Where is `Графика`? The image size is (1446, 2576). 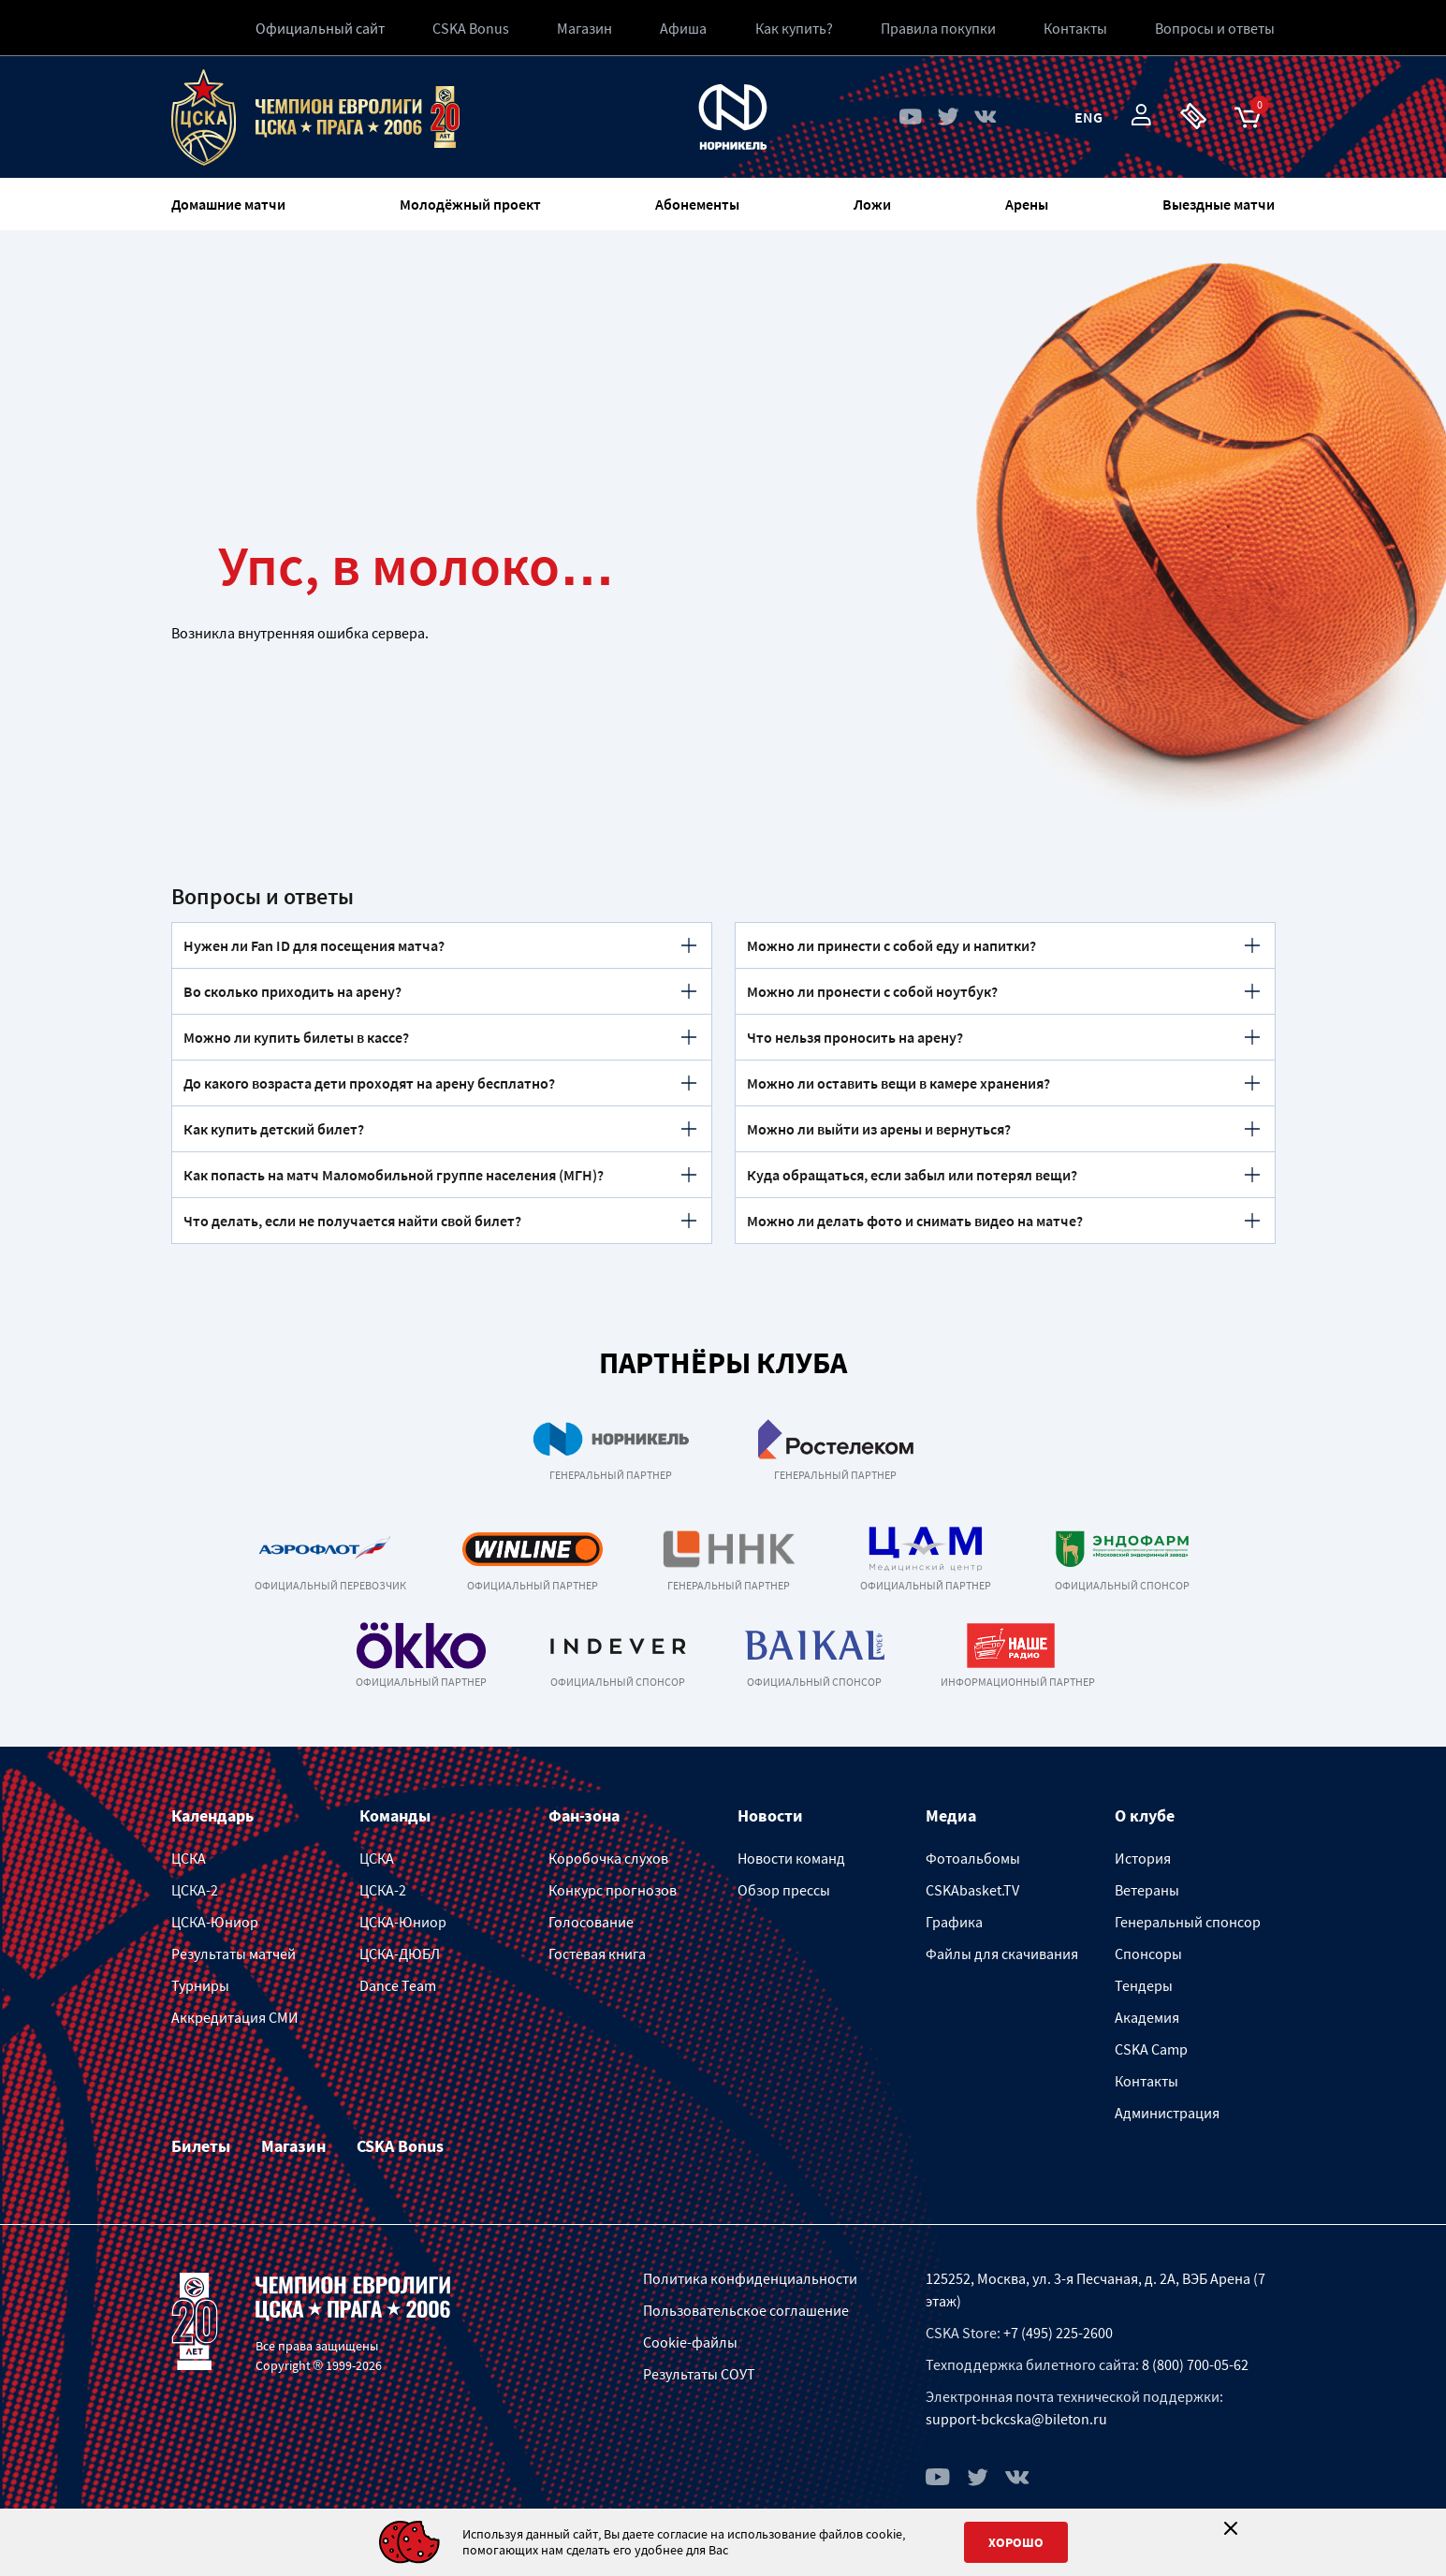 Графика is located at coordinates (954, 1921).